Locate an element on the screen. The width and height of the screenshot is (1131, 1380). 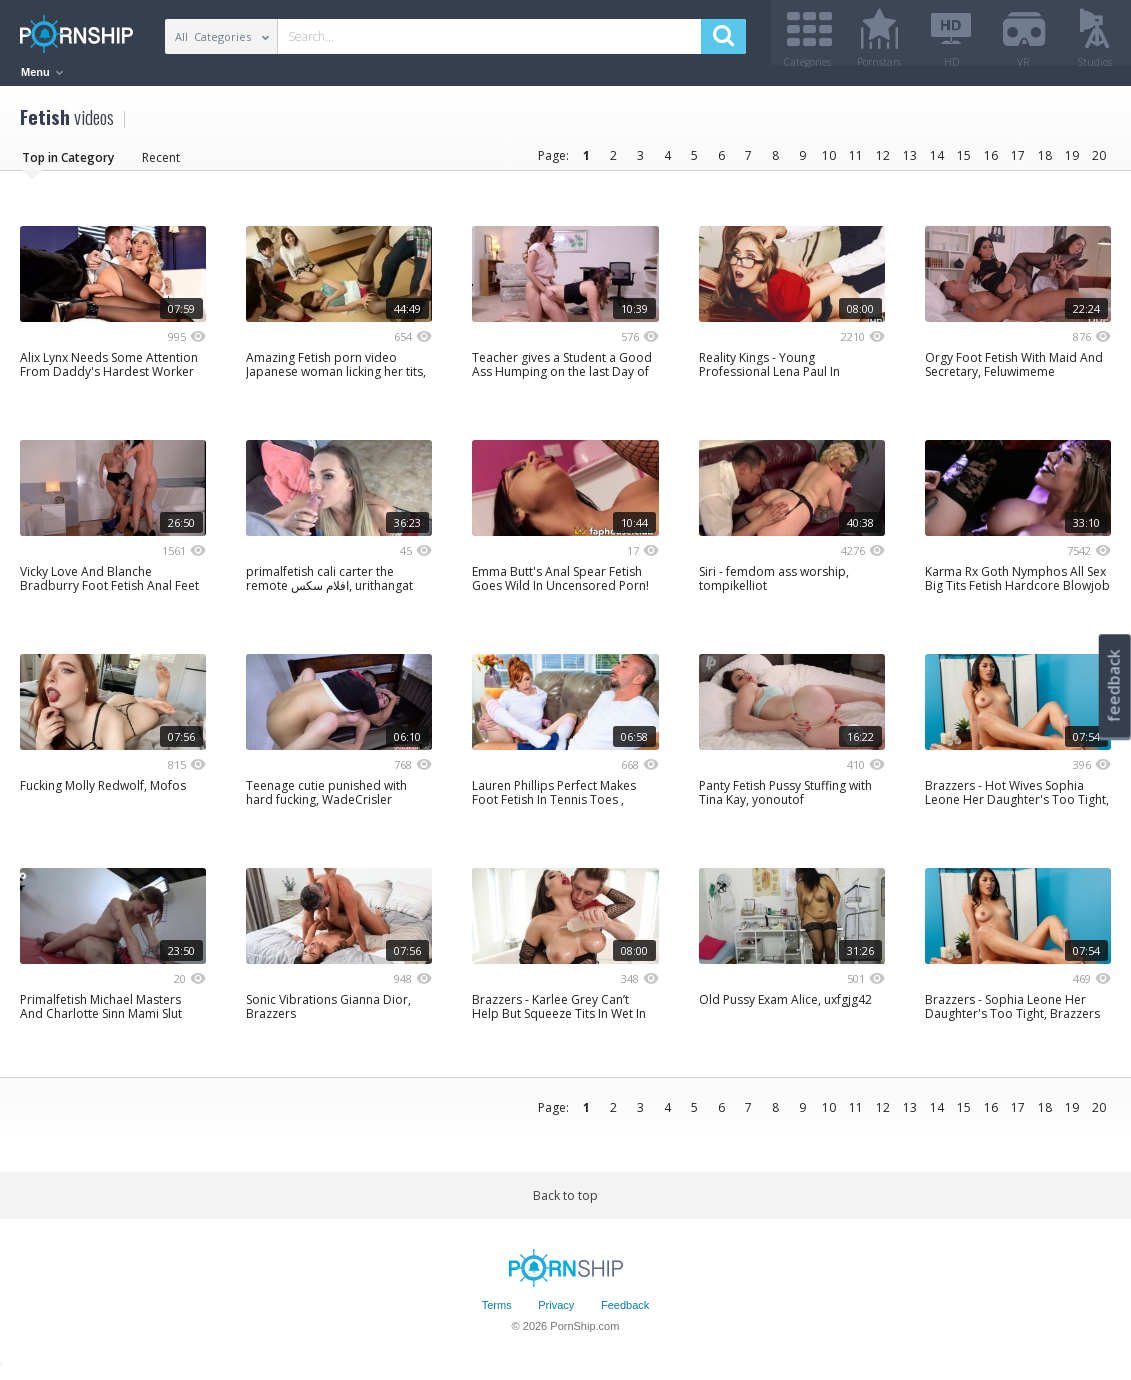
20 is located at coordinates (1099, 162).